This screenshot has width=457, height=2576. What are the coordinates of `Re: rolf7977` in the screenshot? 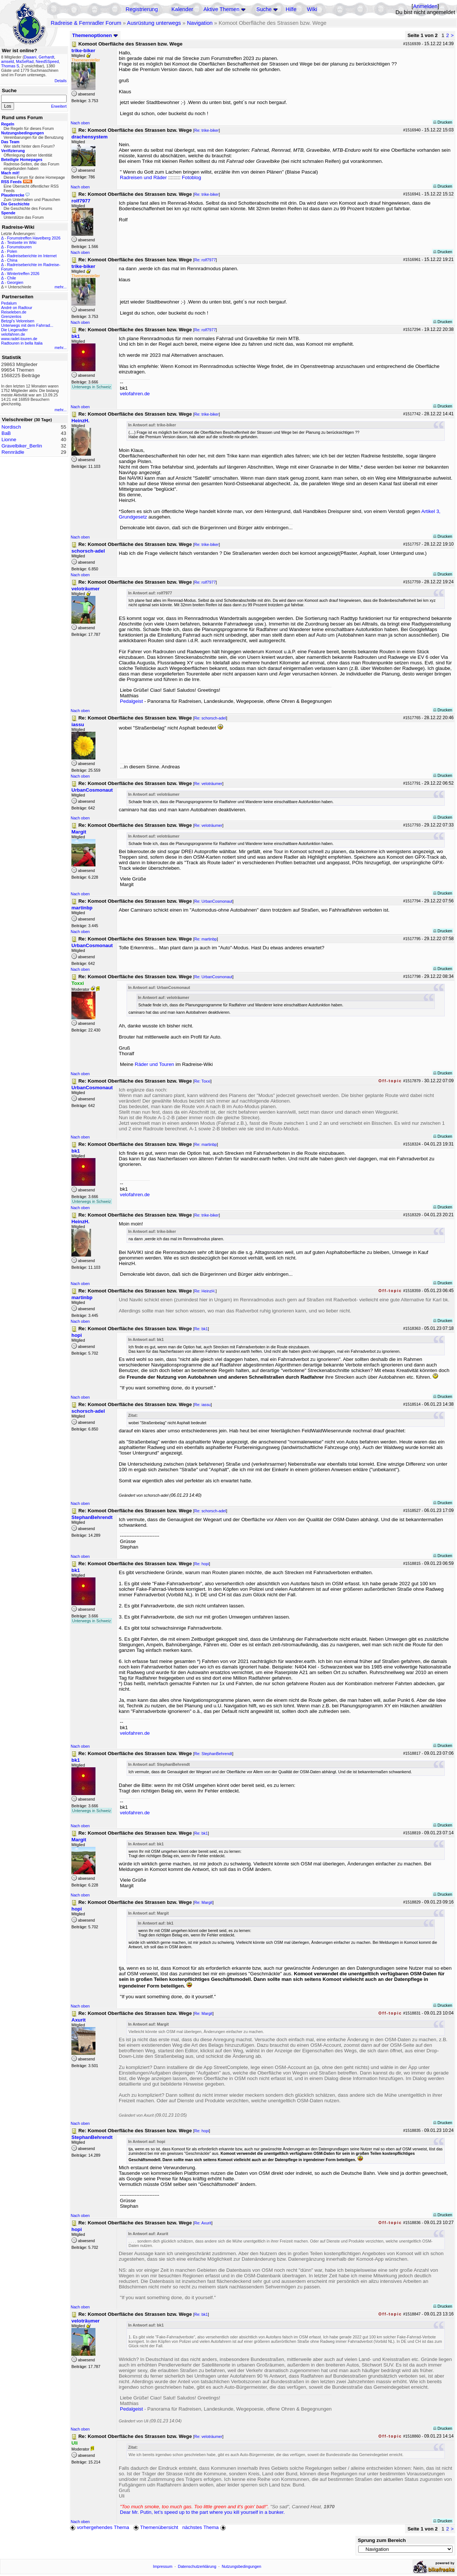 It's located at (205, 260).